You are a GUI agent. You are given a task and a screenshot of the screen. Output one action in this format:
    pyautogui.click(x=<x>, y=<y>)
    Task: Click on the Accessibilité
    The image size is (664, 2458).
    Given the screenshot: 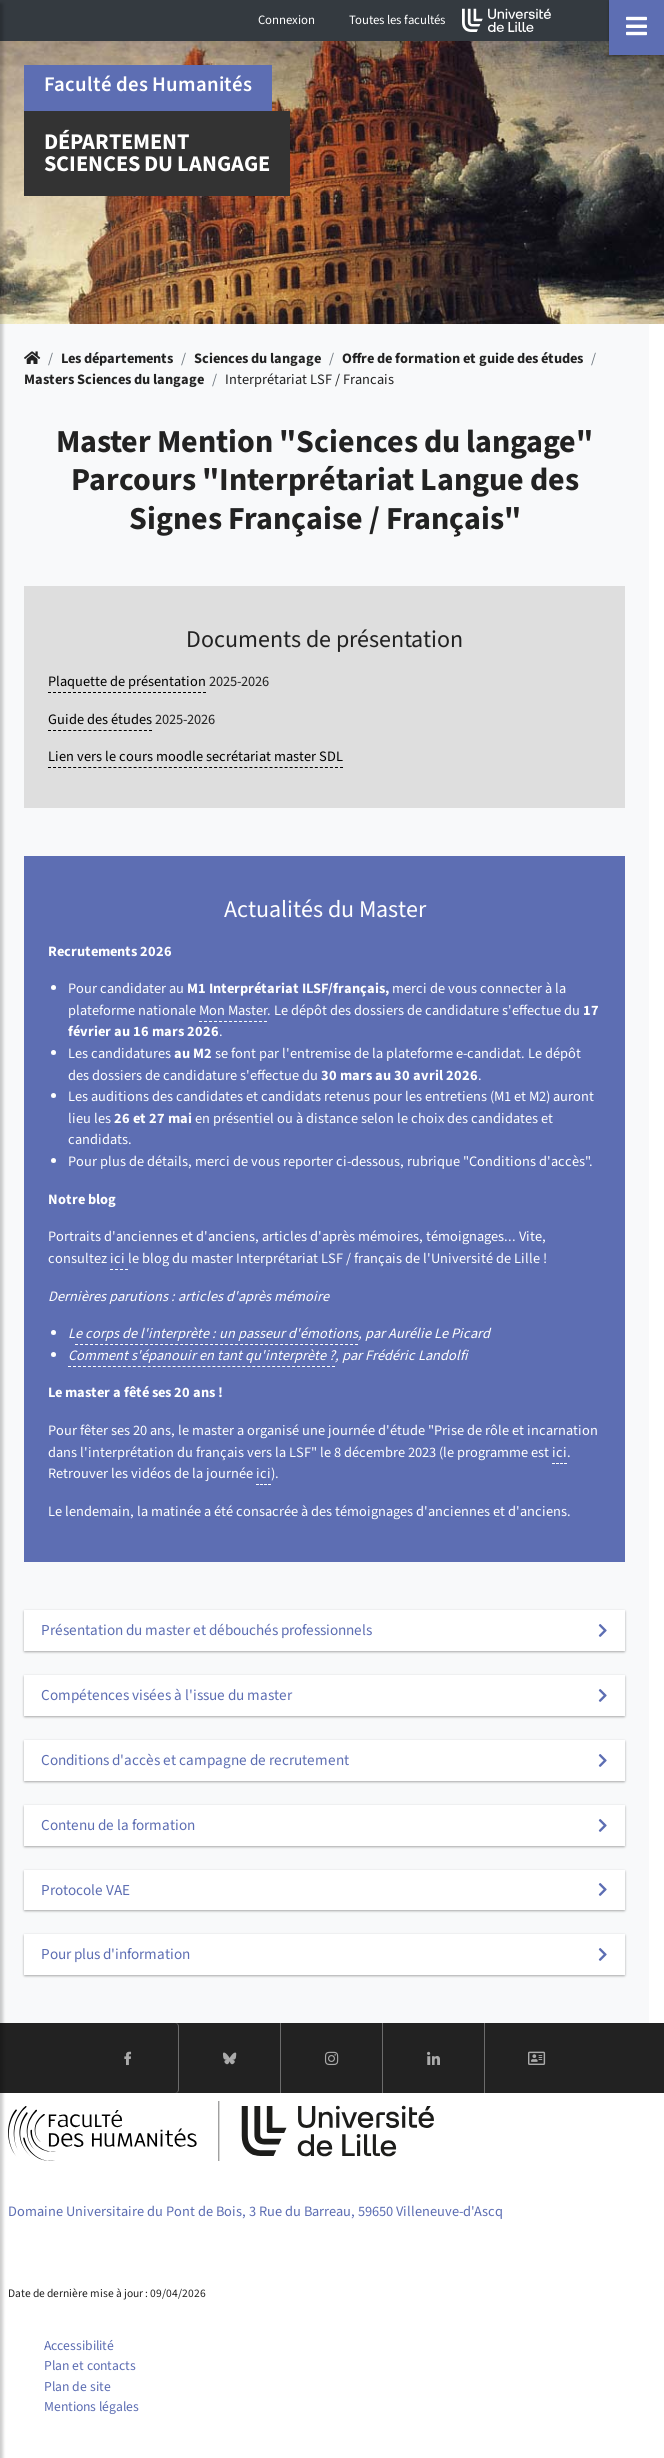 What is the action you would take?
    pyautogui.click(x=79, y=2345)
    